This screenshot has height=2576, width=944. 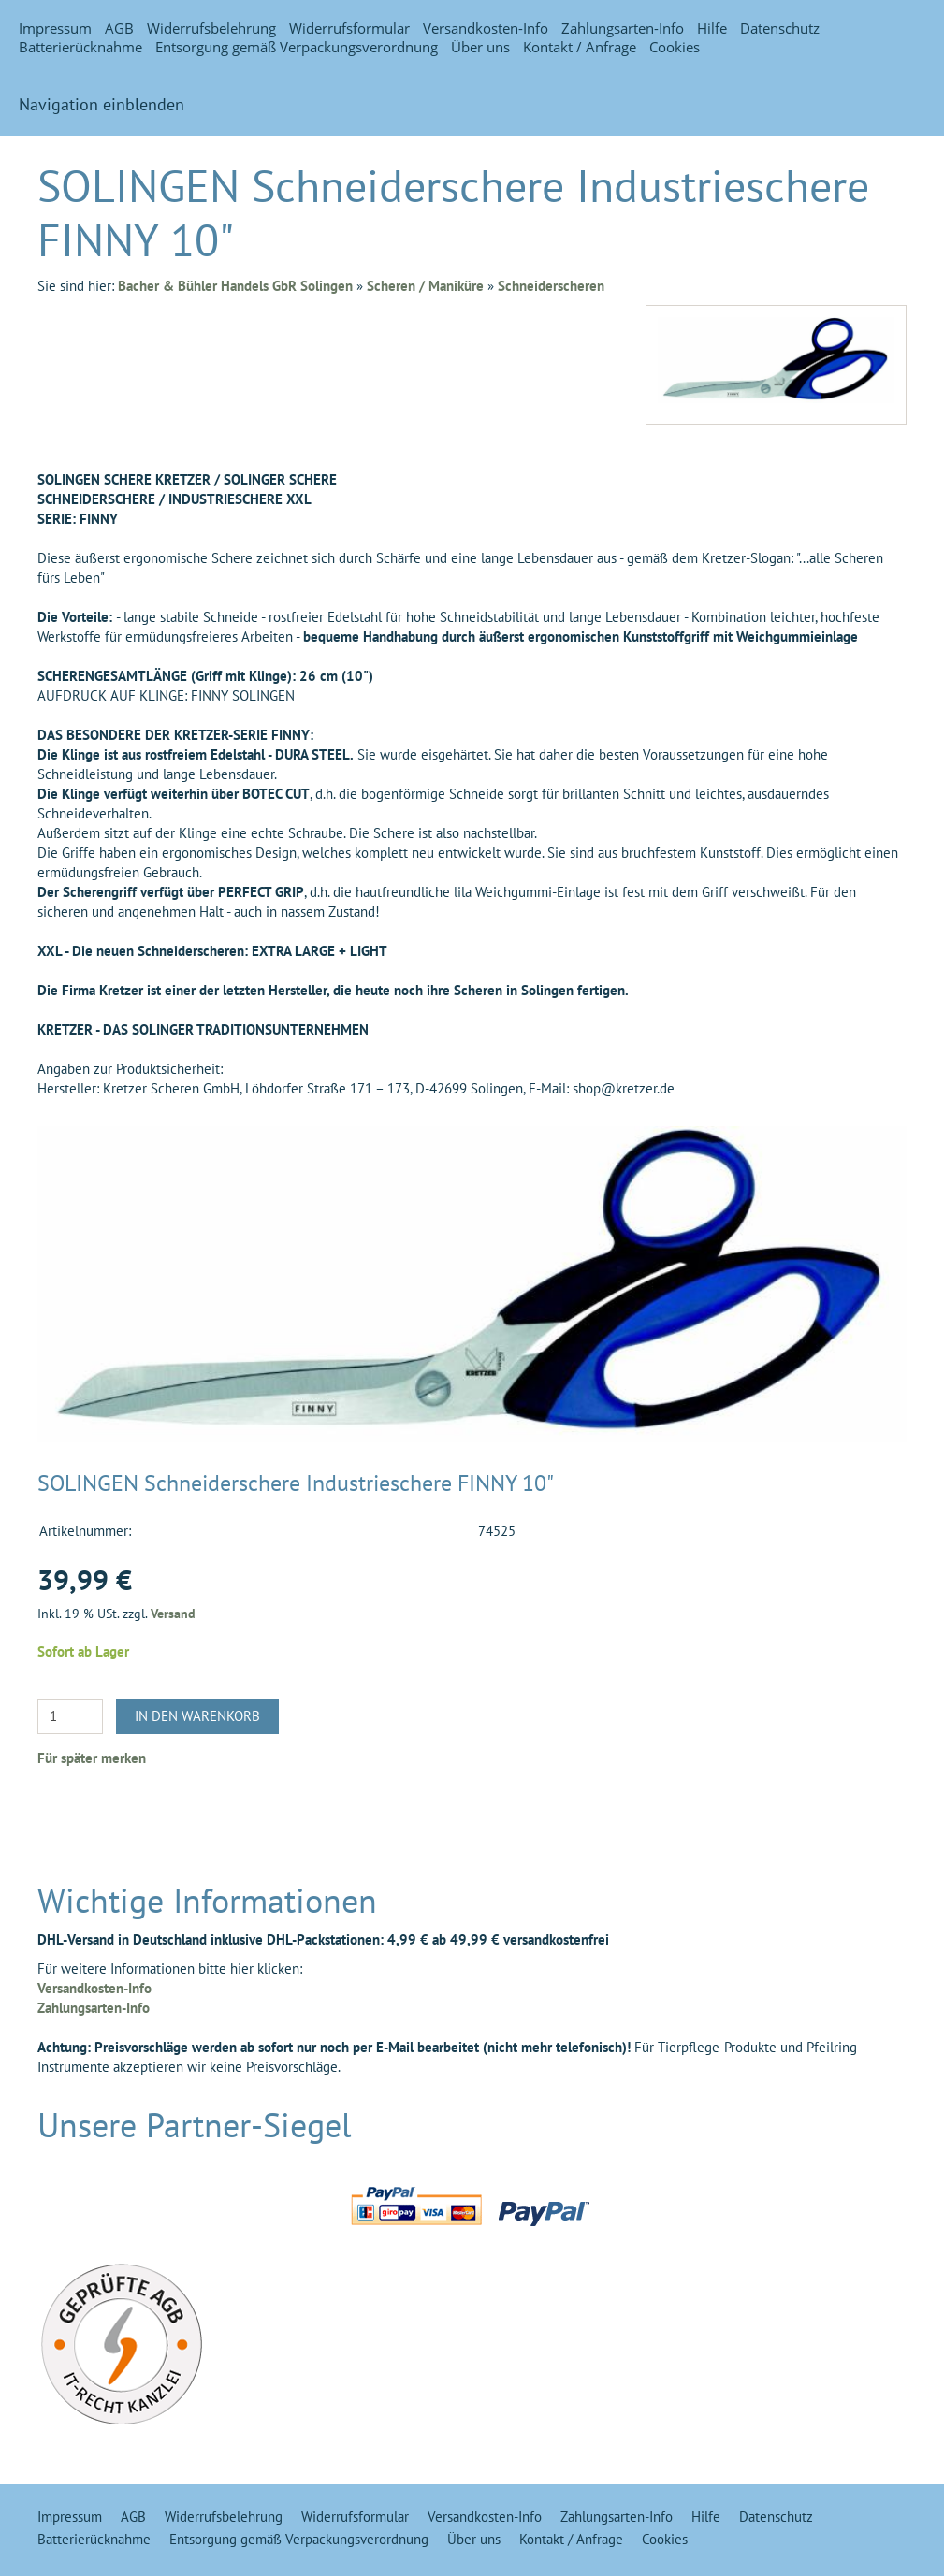 I want to click on Datenschutz, so click(x=780, y=28).